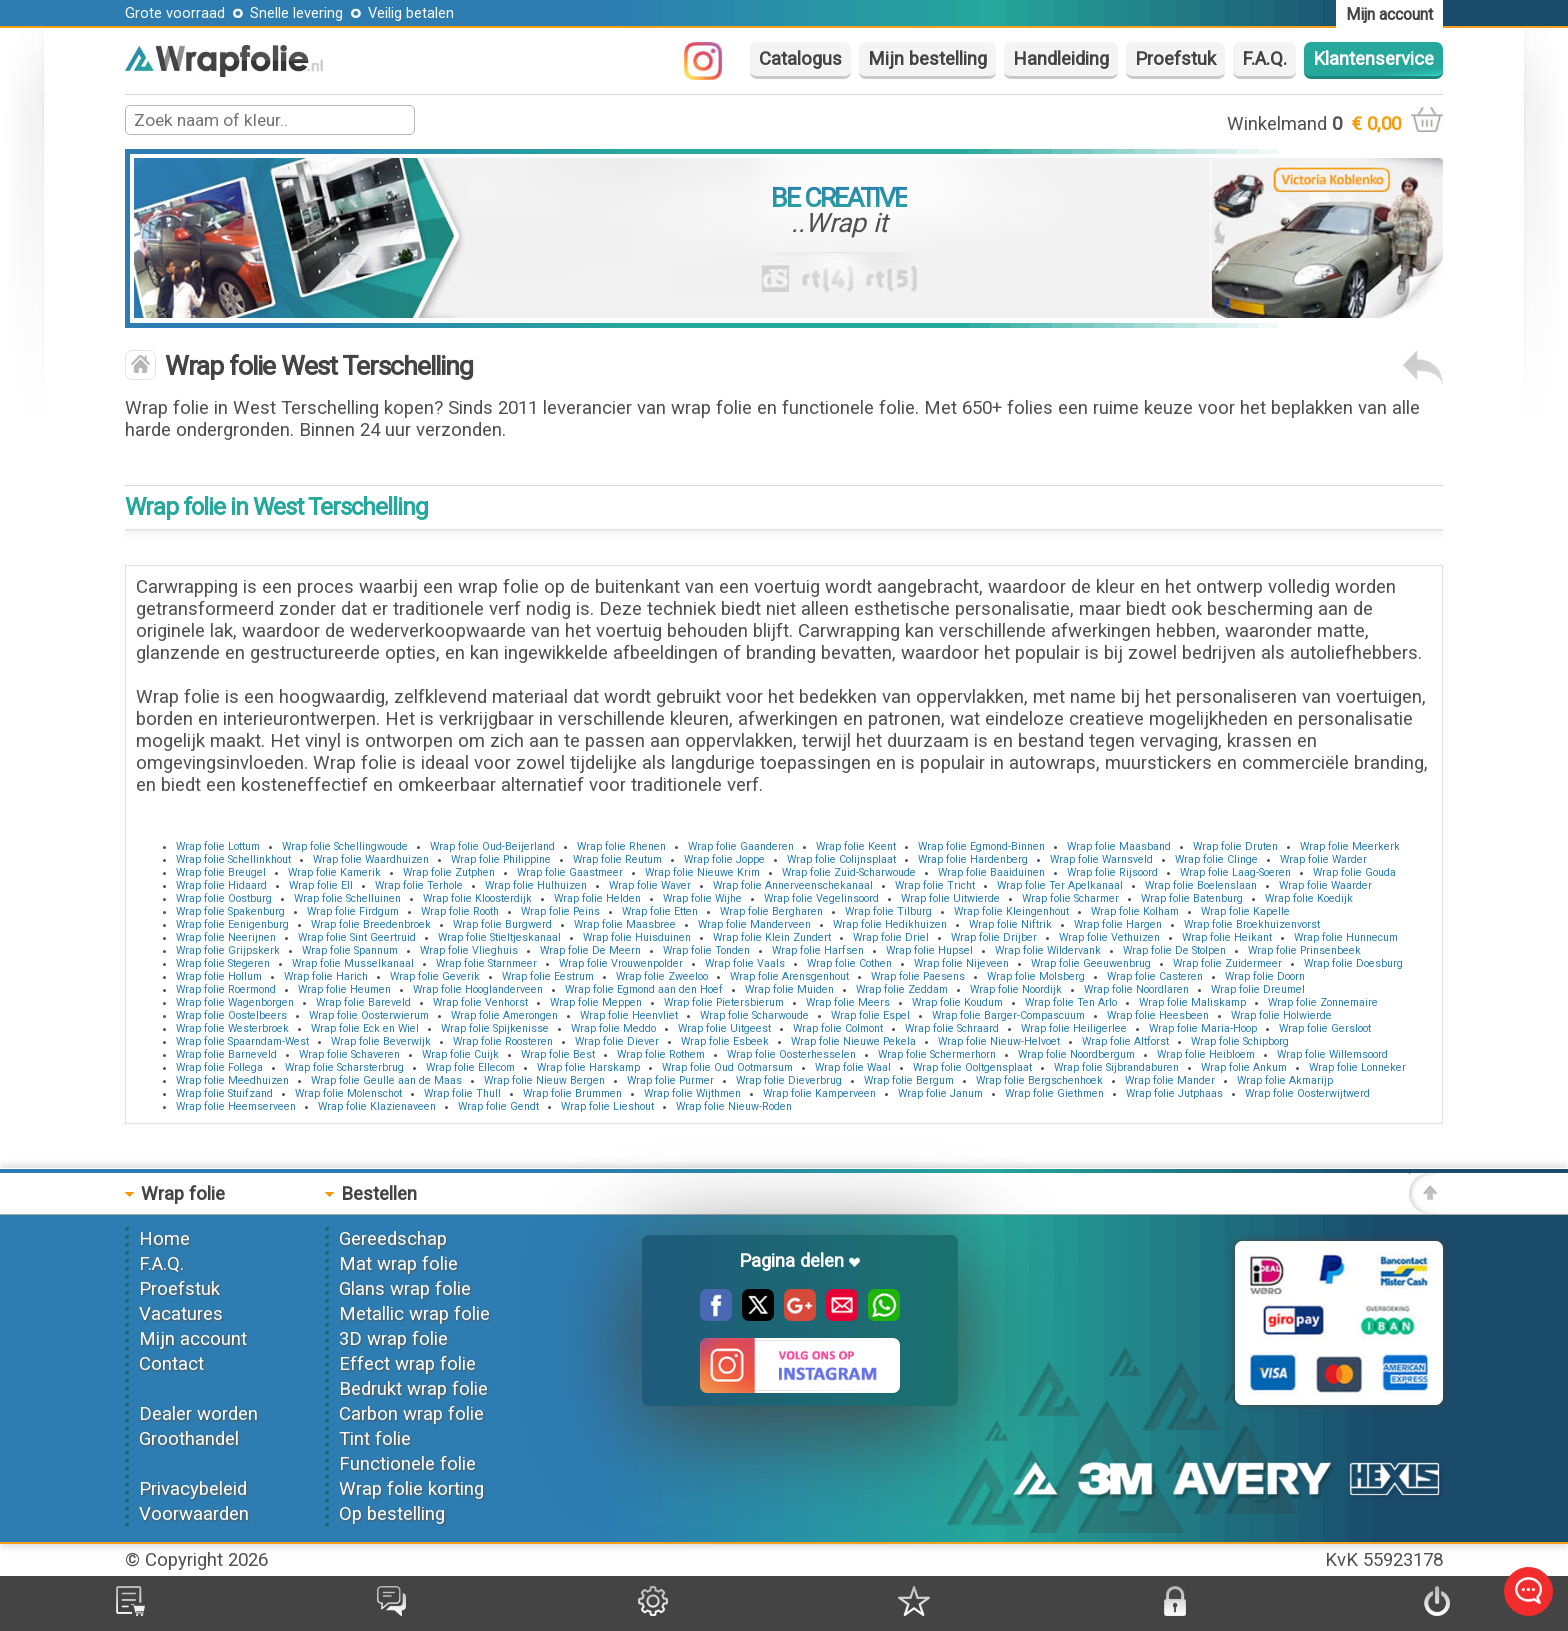  Describe the element at coordinates (853, 1041) in the screenshot. I see `Wrap folie Nieuwe Pekela` at that location.